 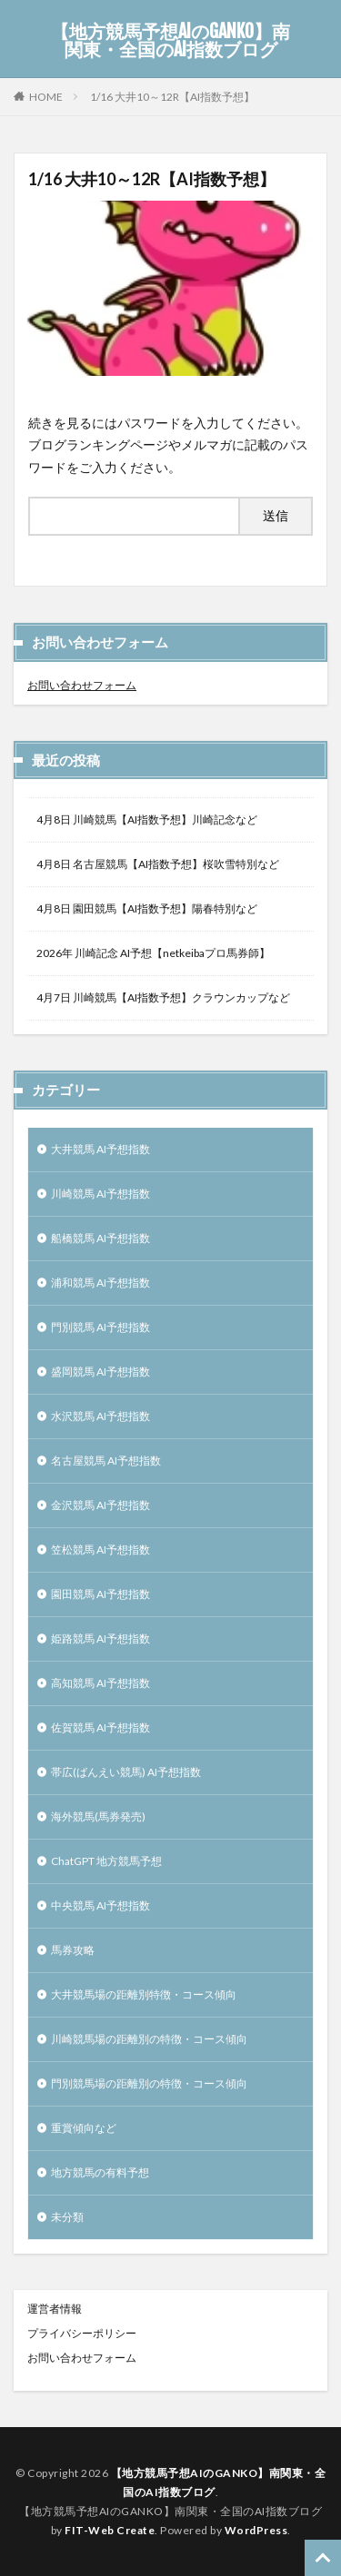 I want to click on 門別競馬場の距離別の特徴・コース傾向, so click(x=149, y=2083).